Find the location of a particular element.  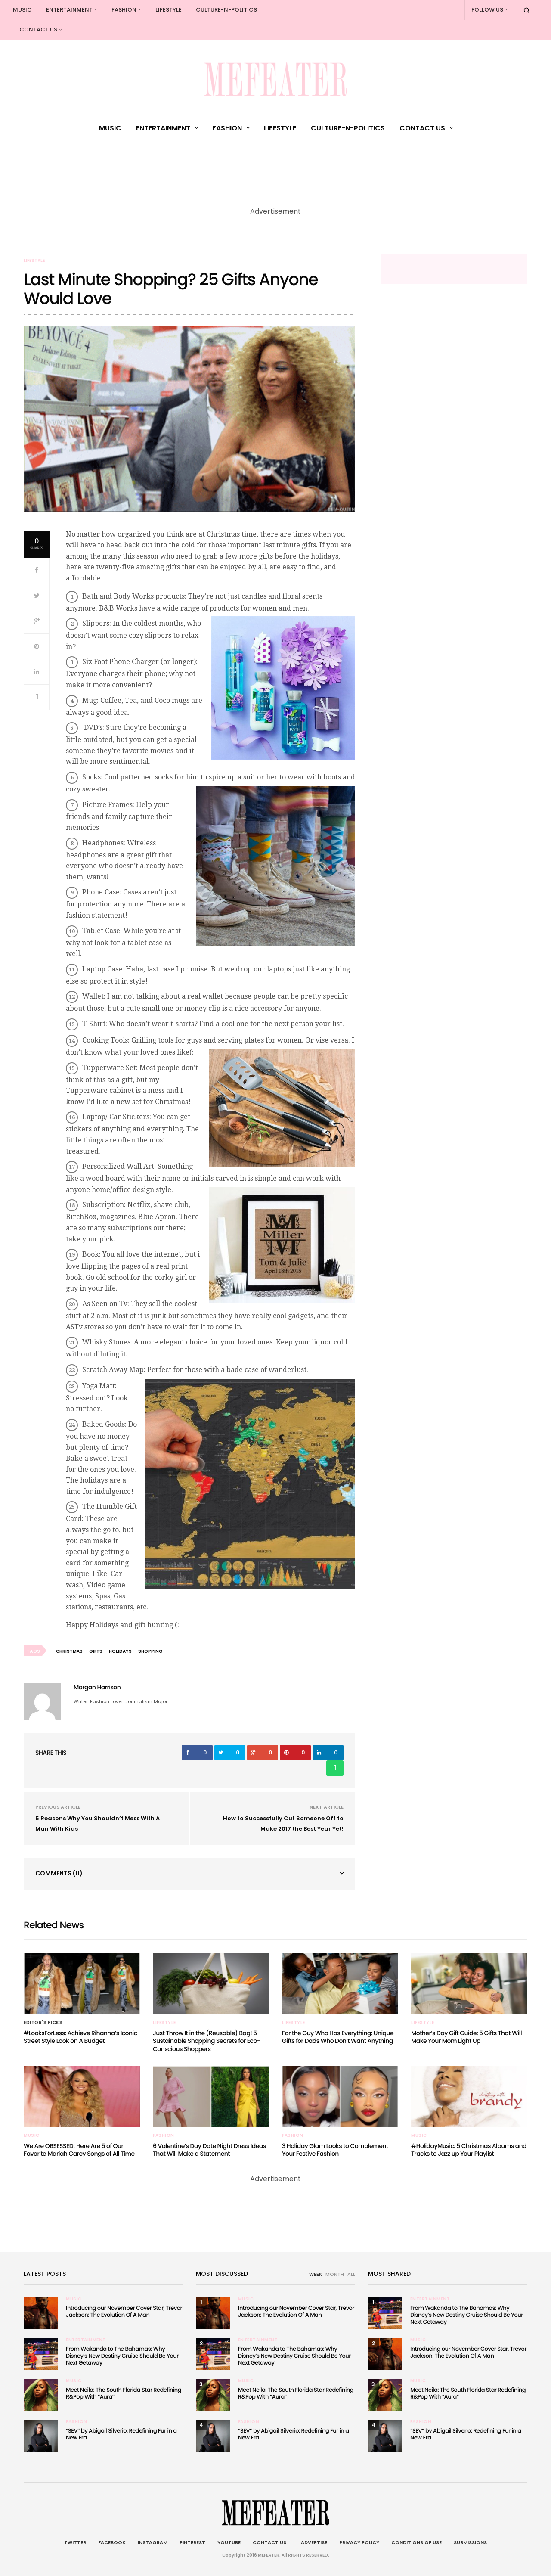

Youtube is located at coordinates (229, 2542).